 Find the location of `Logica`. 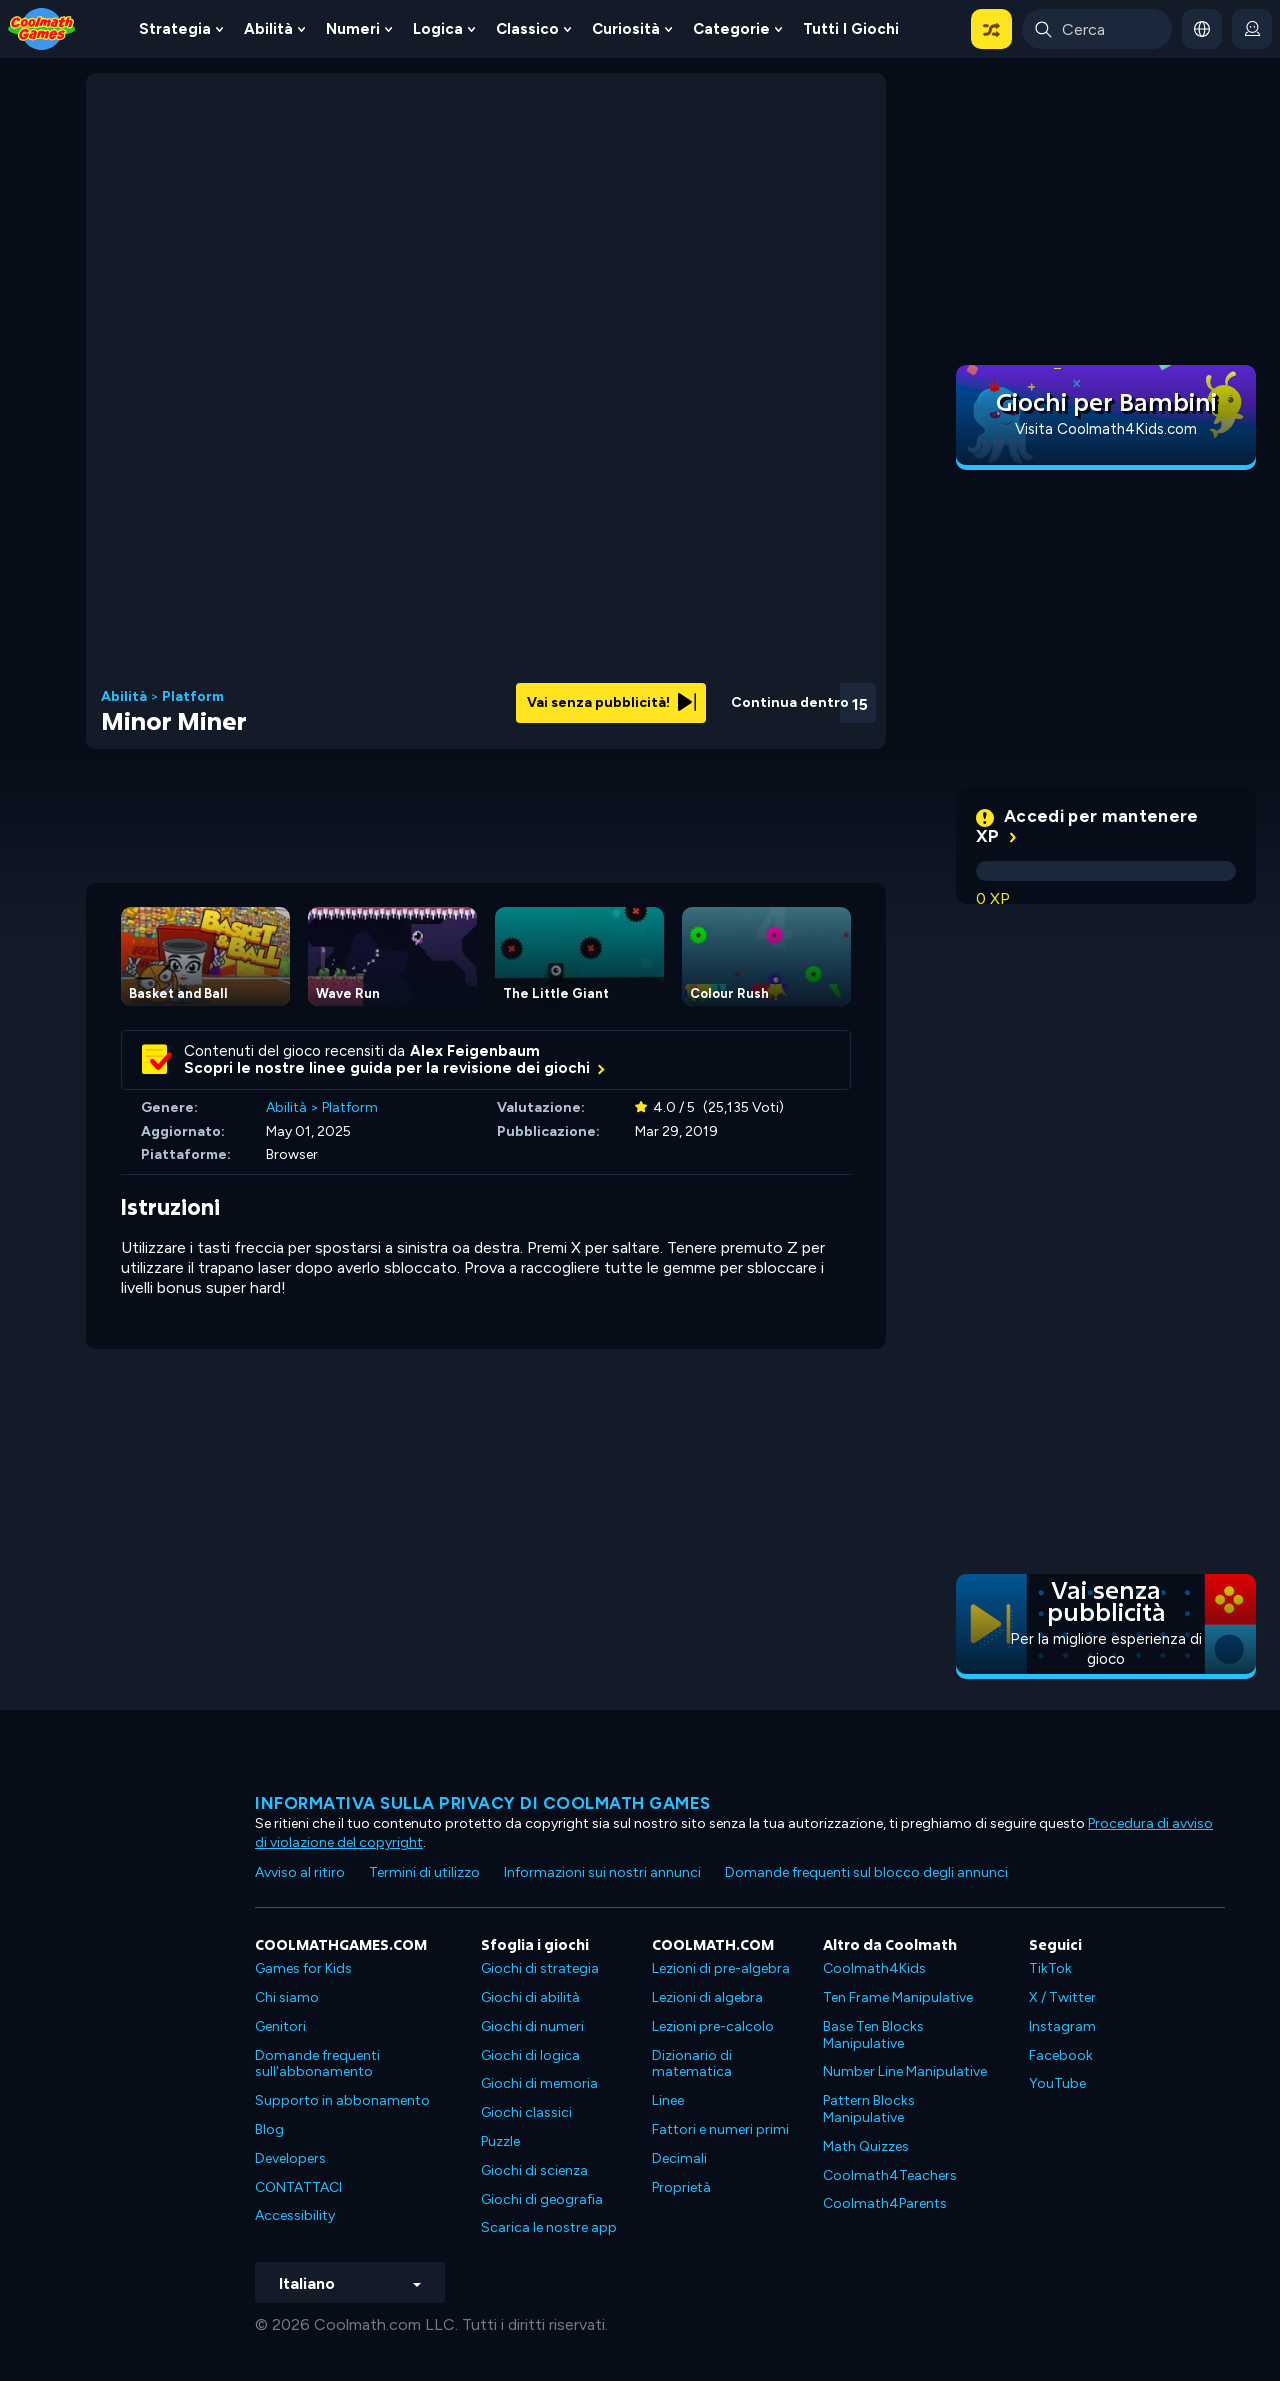

Logica is located at coordinates (438, 29).